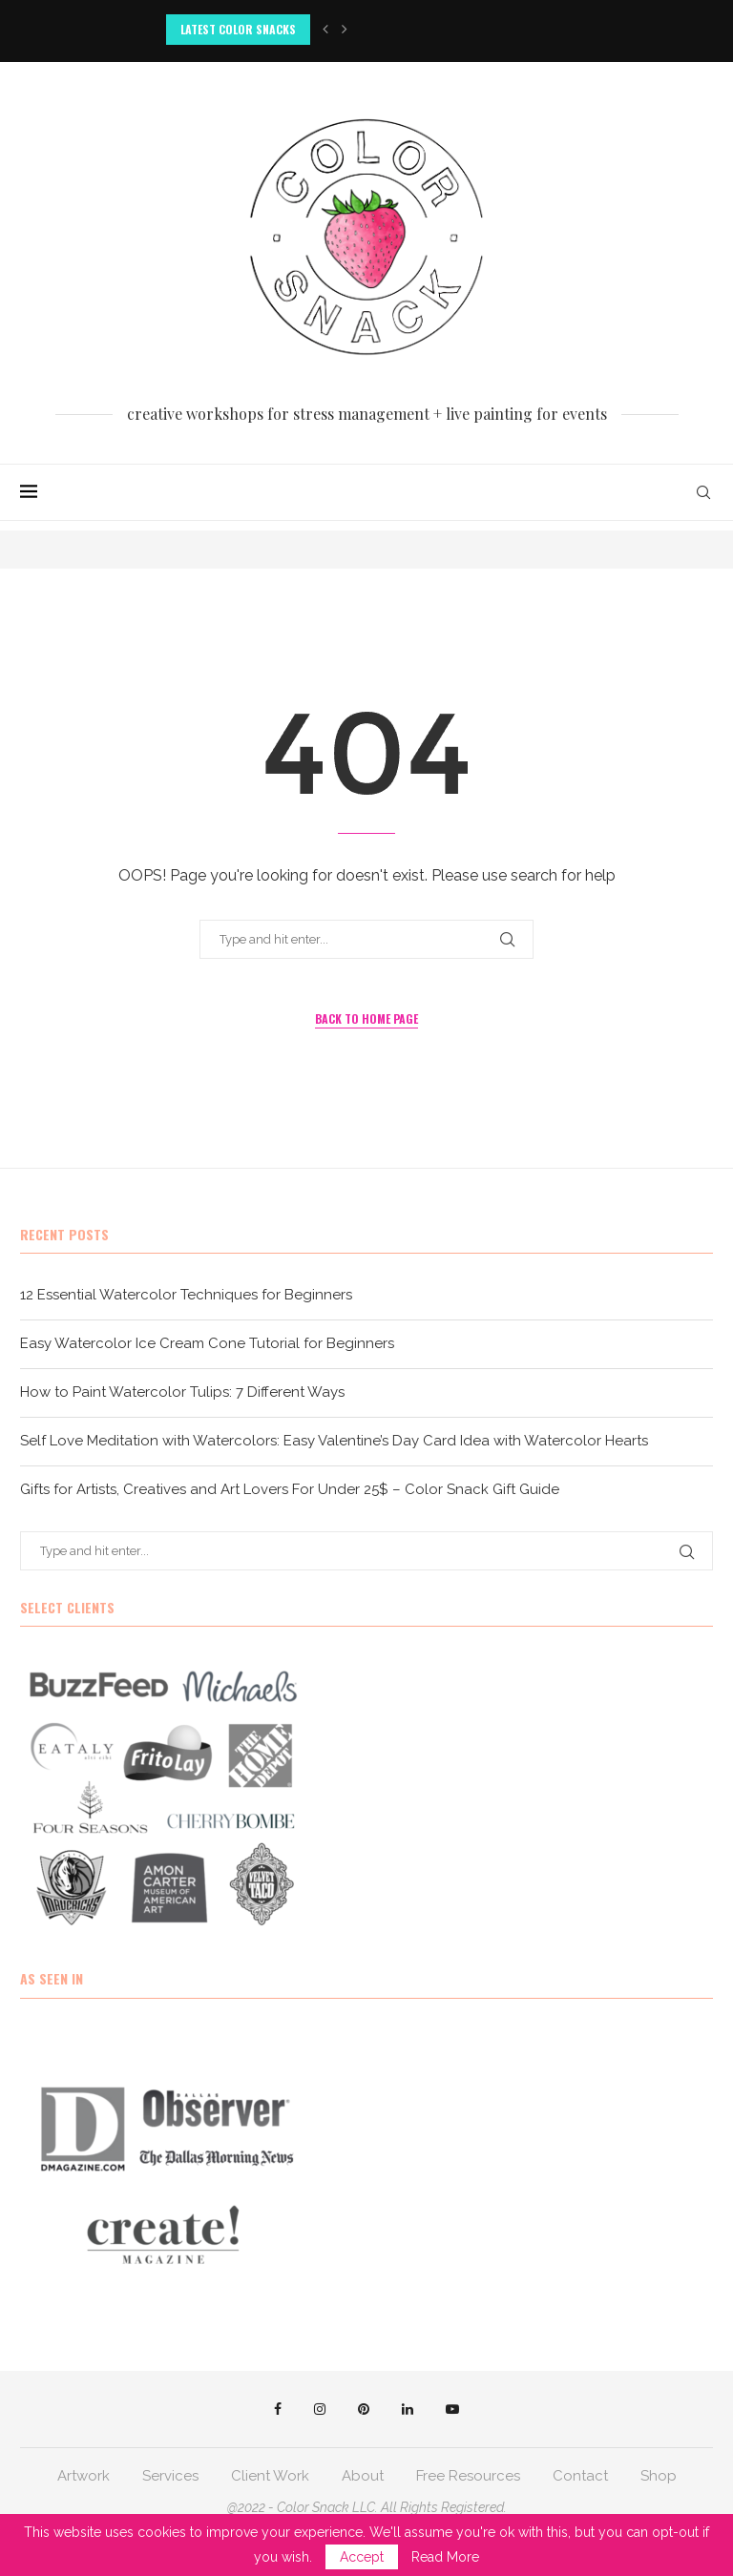 The image size is (733, 2576). What do you see at coordinates (278, 2409) in the screenshot?
I see `[Facebook]` at bounding box center [278, 2409].